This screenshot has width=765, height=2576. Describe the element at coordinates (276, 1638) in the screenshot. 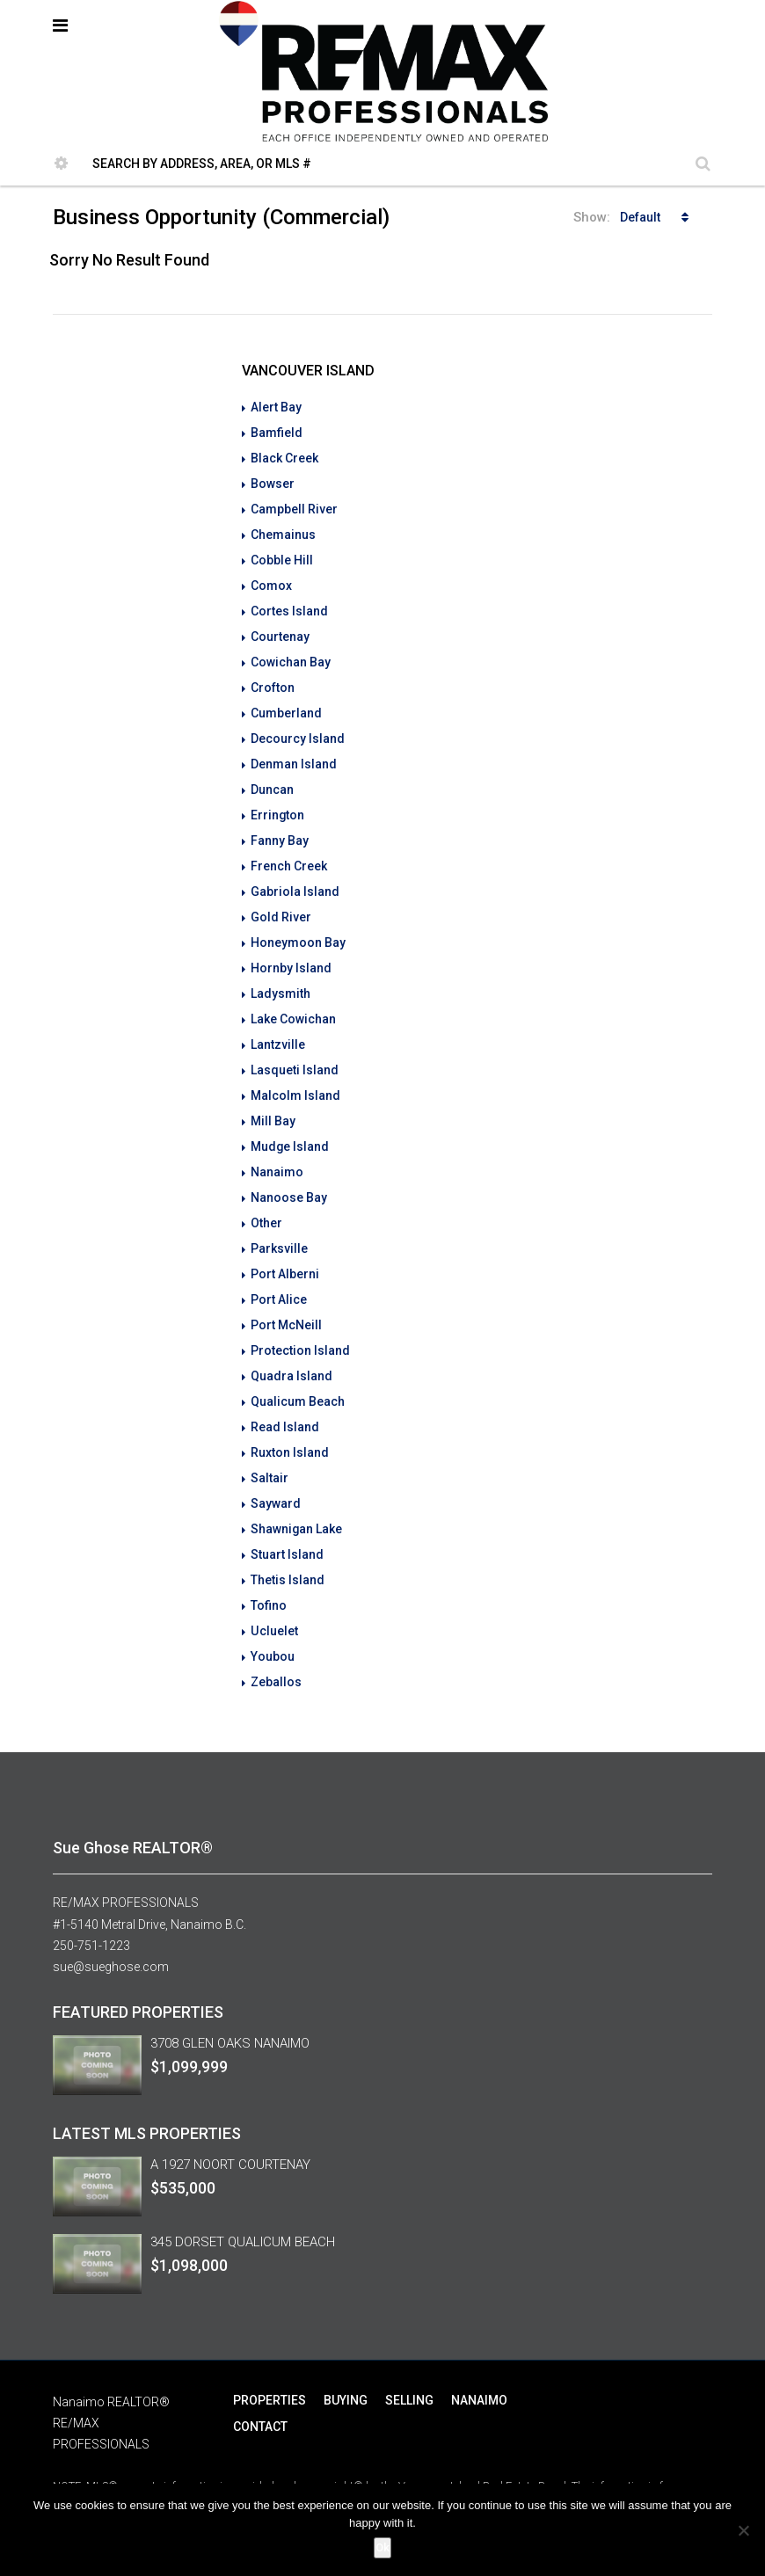

I see `Zeballos` at that location.